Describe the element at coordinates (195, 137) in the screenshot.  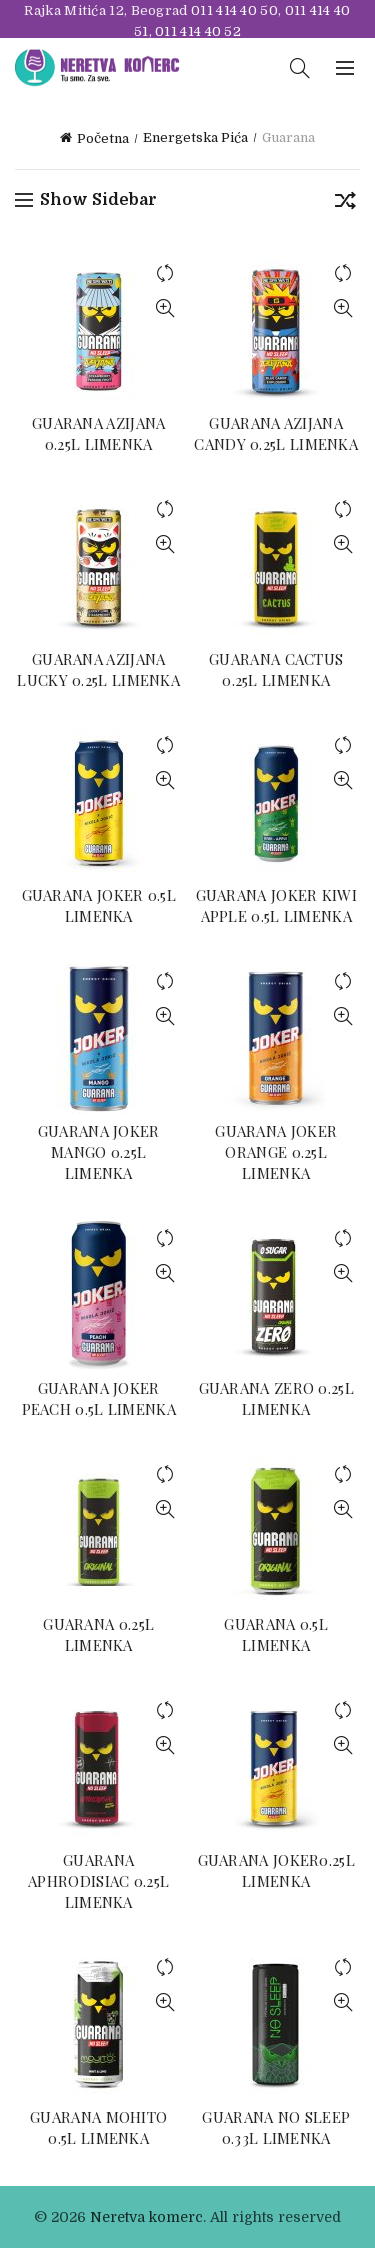
I see `Energetska Pića` at that location.